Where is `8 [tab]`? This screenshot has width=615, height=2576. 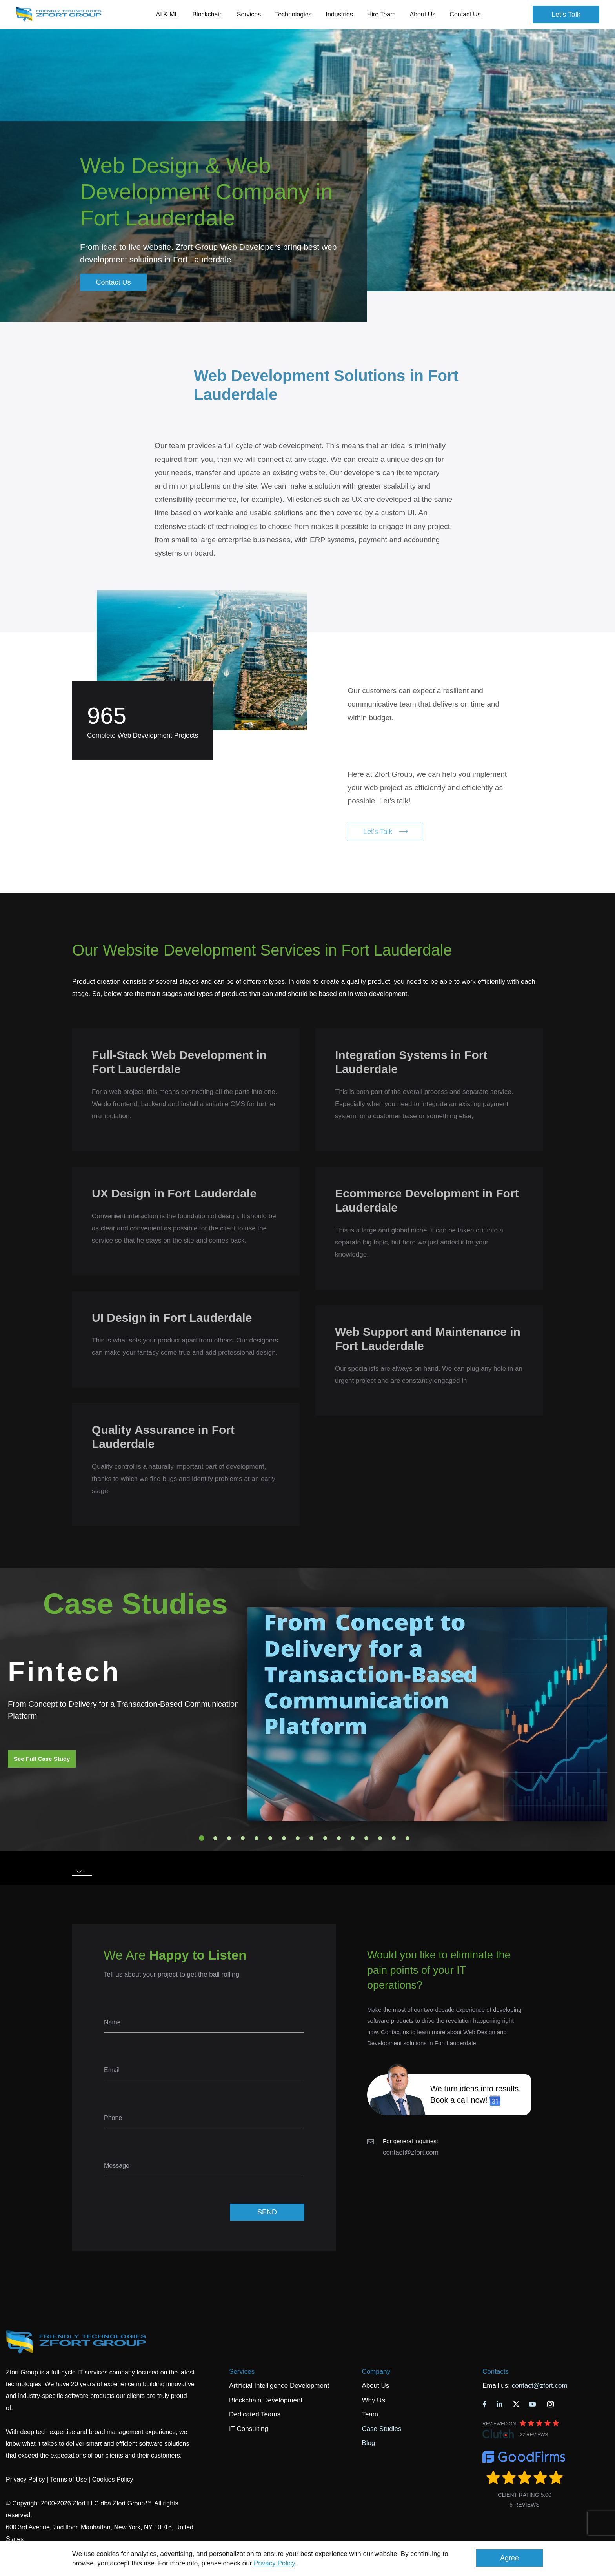
8 [tab] is located at coordinates (298, 1838).